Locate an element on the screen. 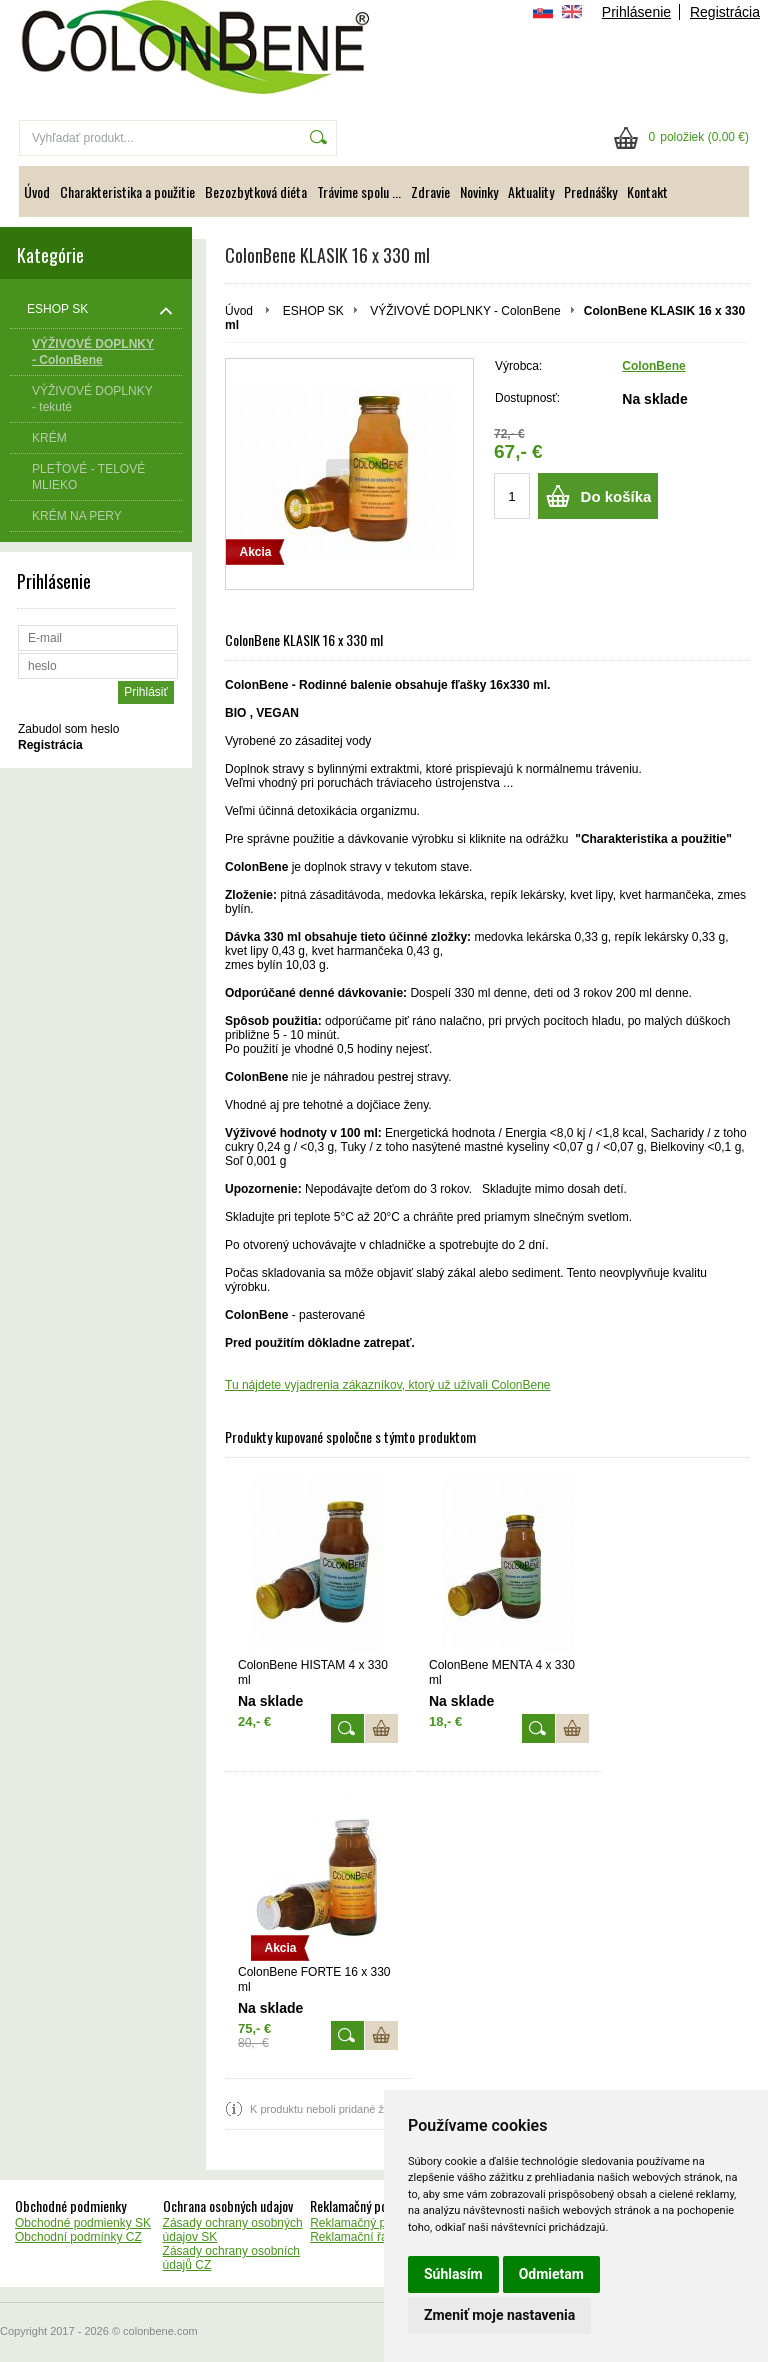 Image resolution: width=768 pixels, height=2362 pixels. Obchodní podmínky CZ is located at coordinates (78, 2237).